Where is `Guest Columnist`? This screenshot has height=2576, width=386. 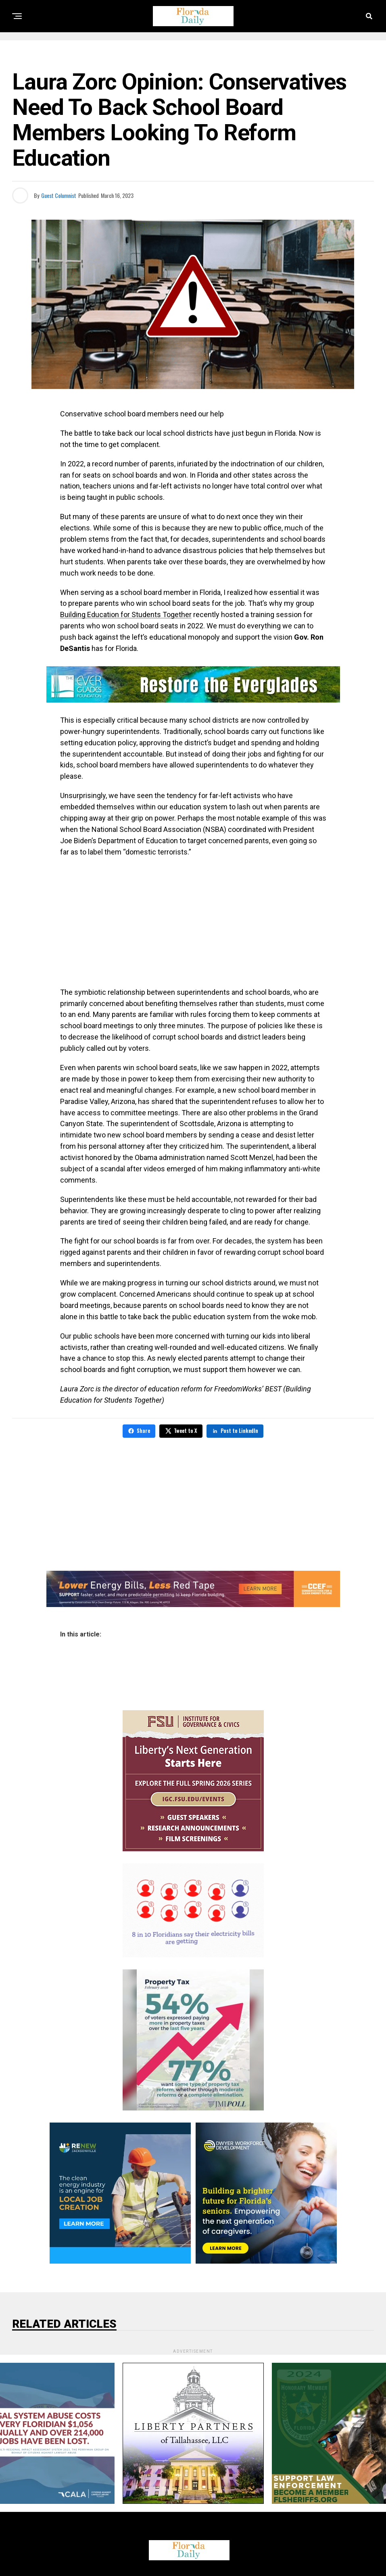 Guest Columnist is located at coordinates (58, 195).